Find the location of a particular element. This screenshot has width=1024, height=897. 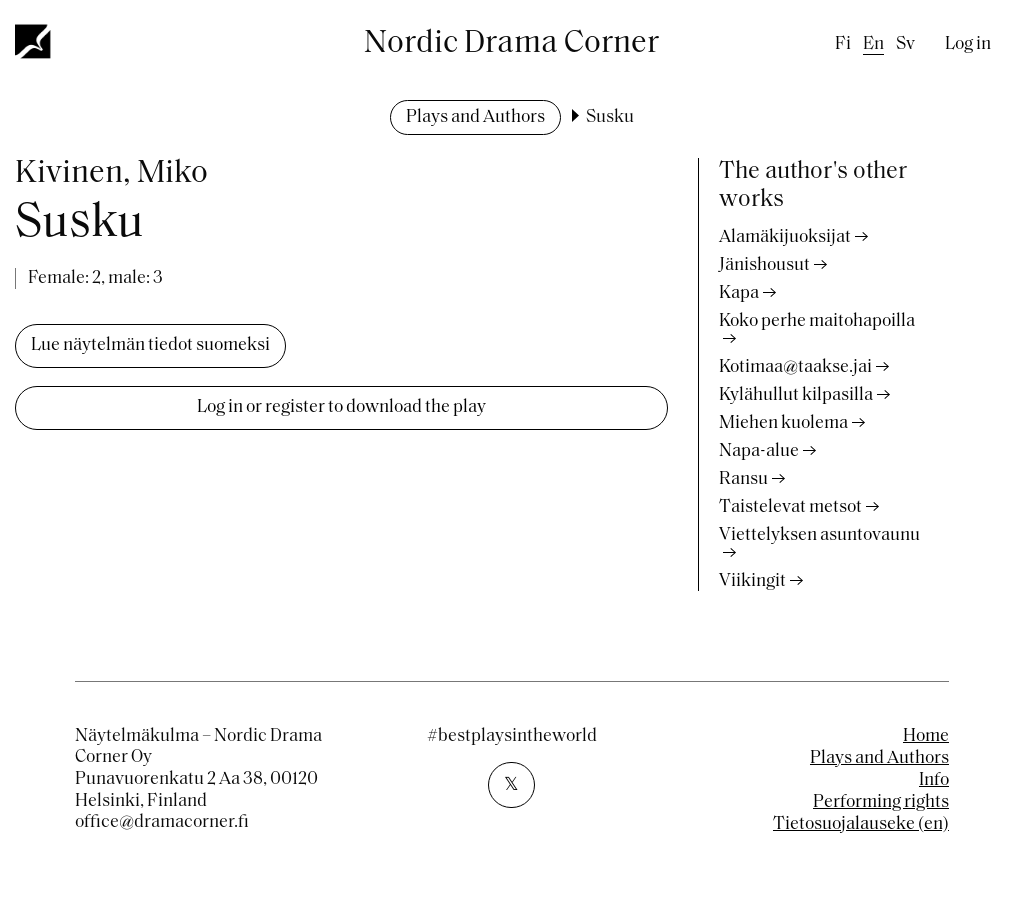

Kotimaa@taakse.jai is located at coordinates (795, 367).